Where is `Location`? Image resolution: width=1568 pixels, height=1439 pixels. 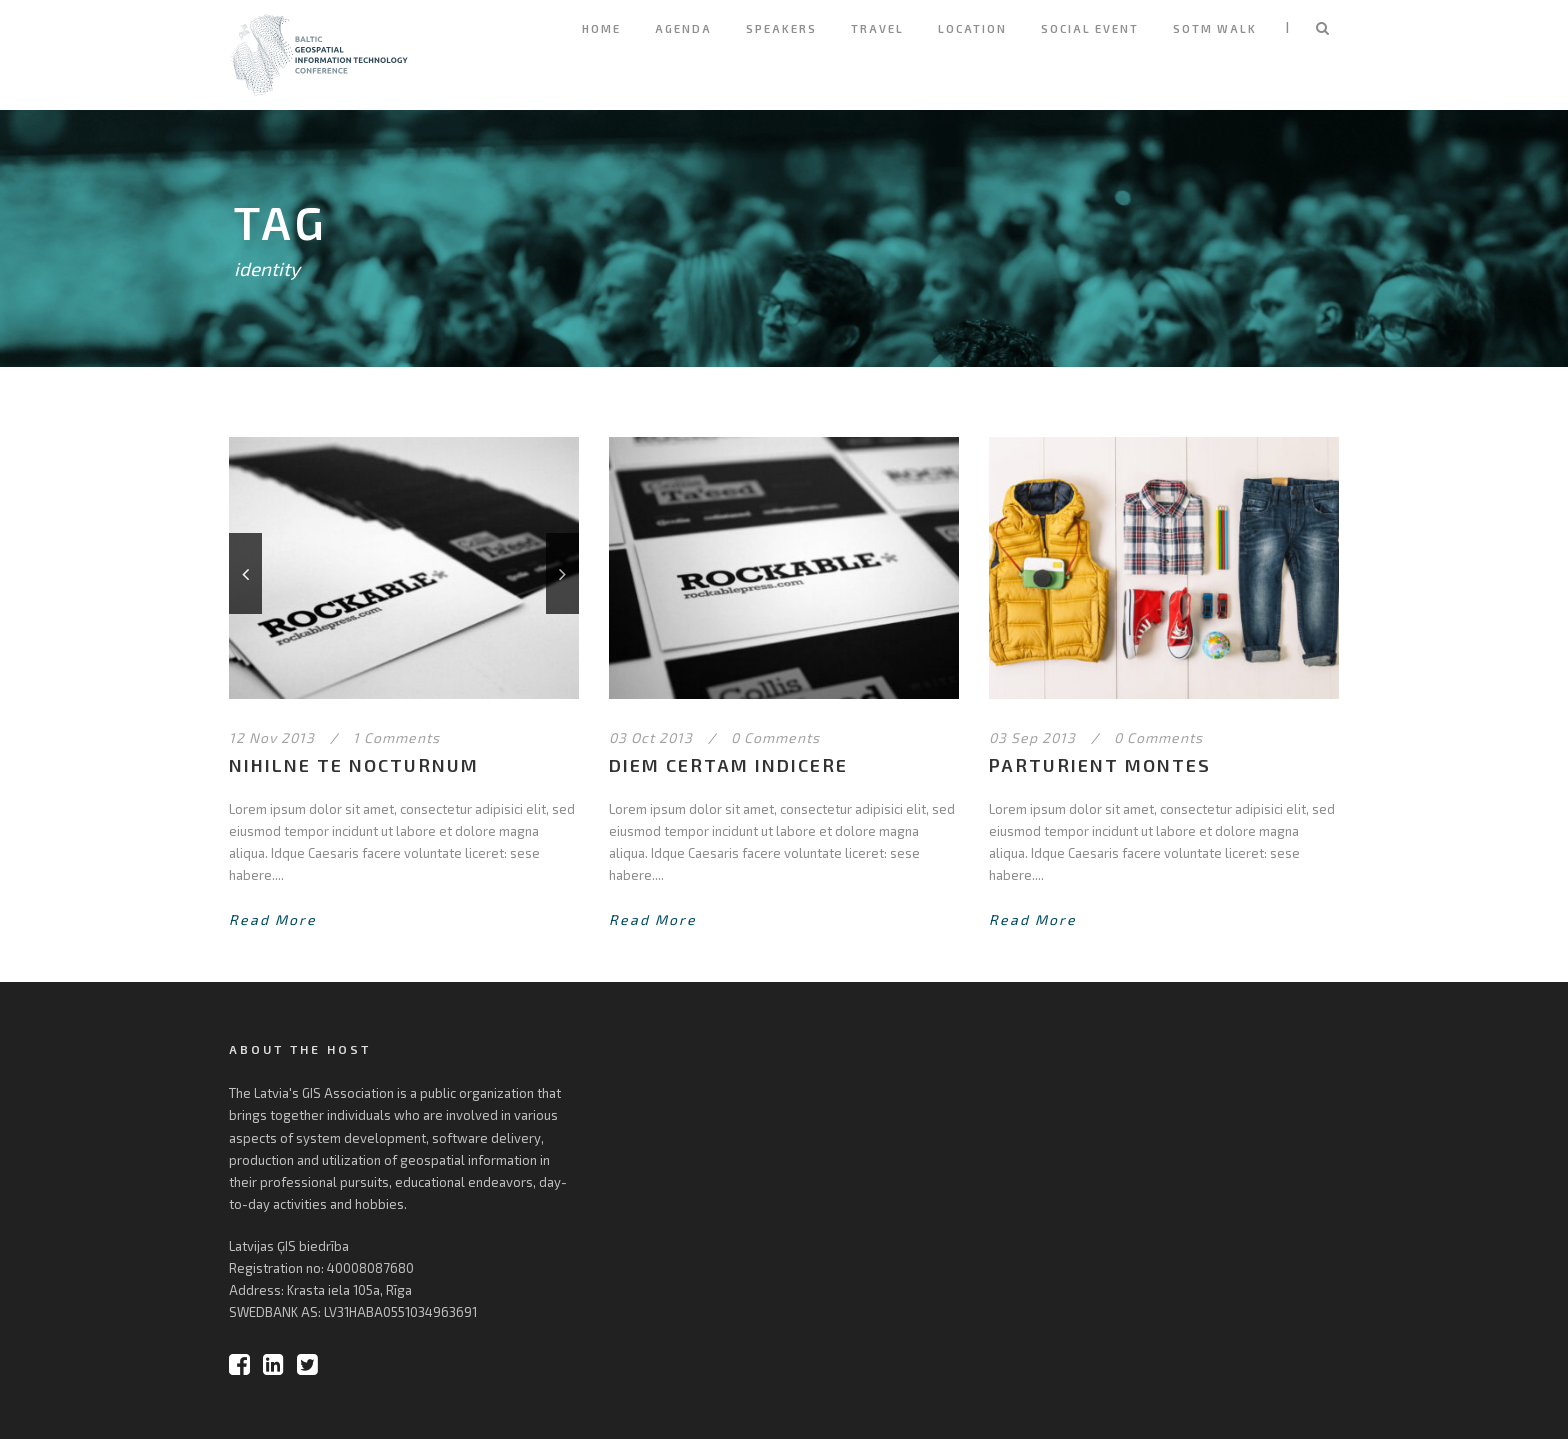 Location is located at coordinates (972, 28).